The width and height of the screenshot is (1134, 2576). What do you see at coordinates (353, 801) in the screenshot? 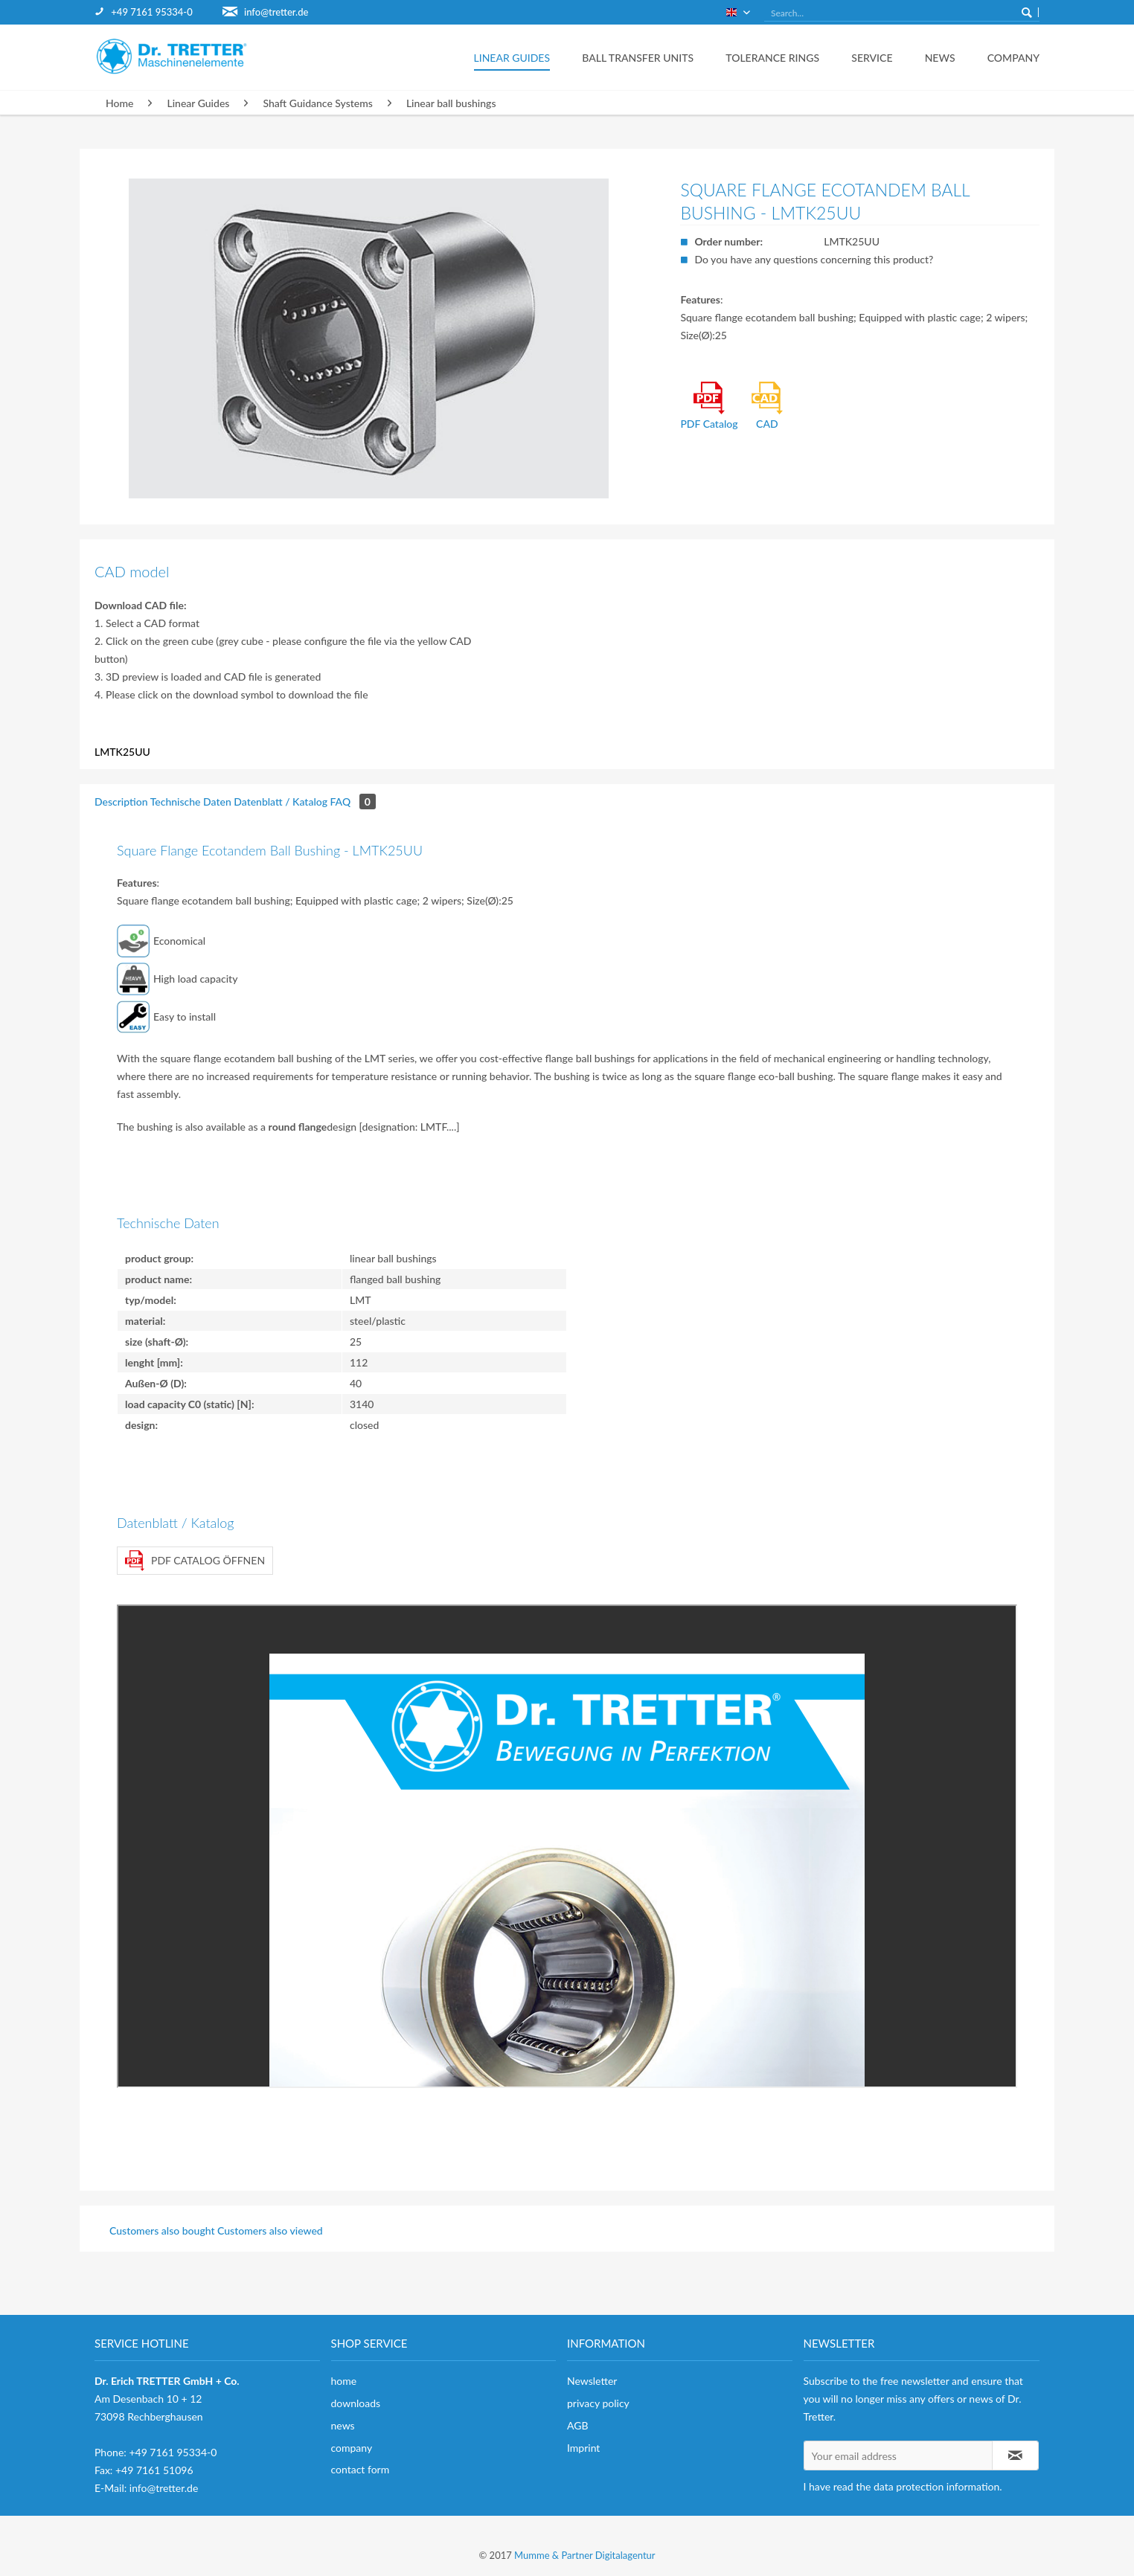
I see `FAQ` at bounding box center [353, 801].